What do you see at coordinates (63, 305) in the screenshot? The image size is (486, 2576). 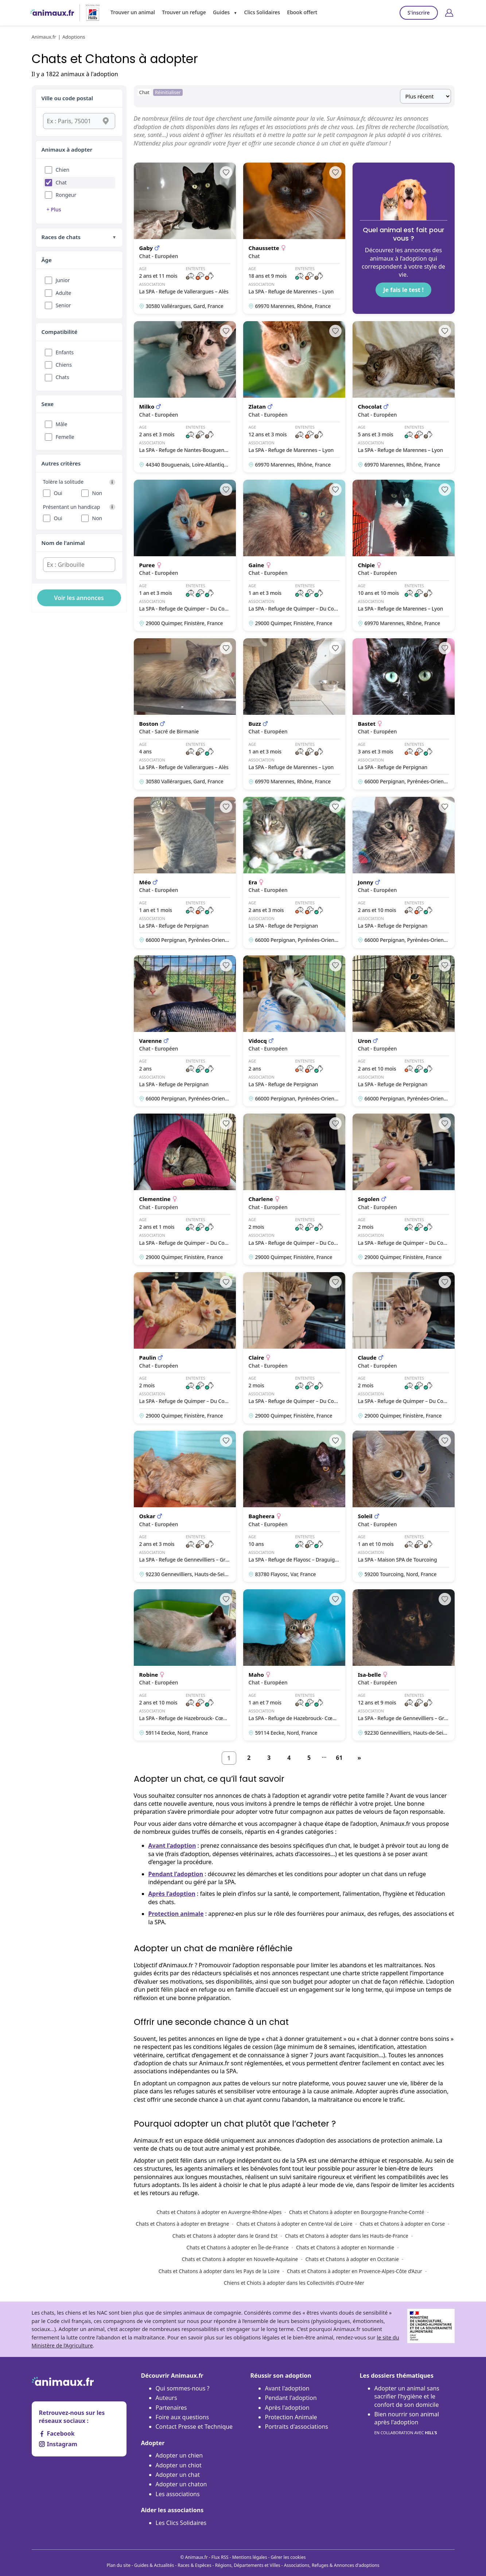 I see `Senior` at bounding box center [63, 305].